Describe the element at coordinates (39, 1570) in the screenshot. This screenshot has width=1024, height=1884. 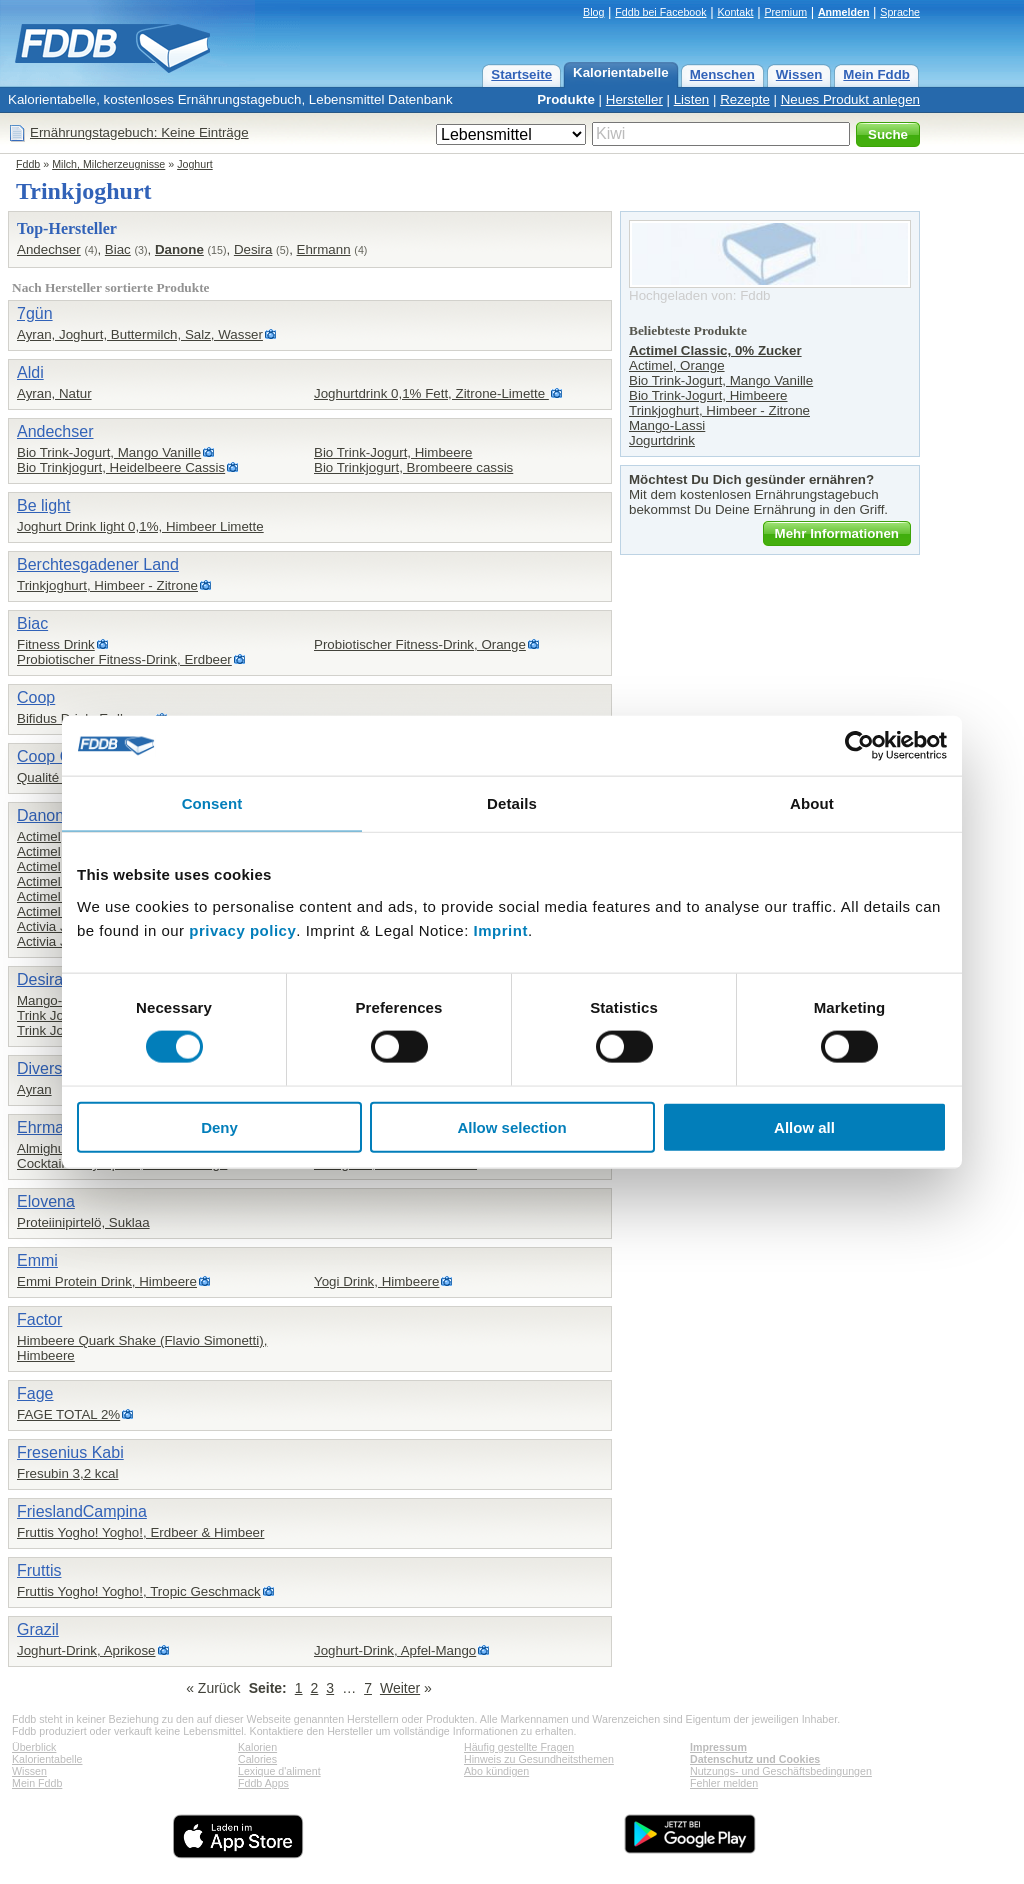
I see `Fruttis` at that location.